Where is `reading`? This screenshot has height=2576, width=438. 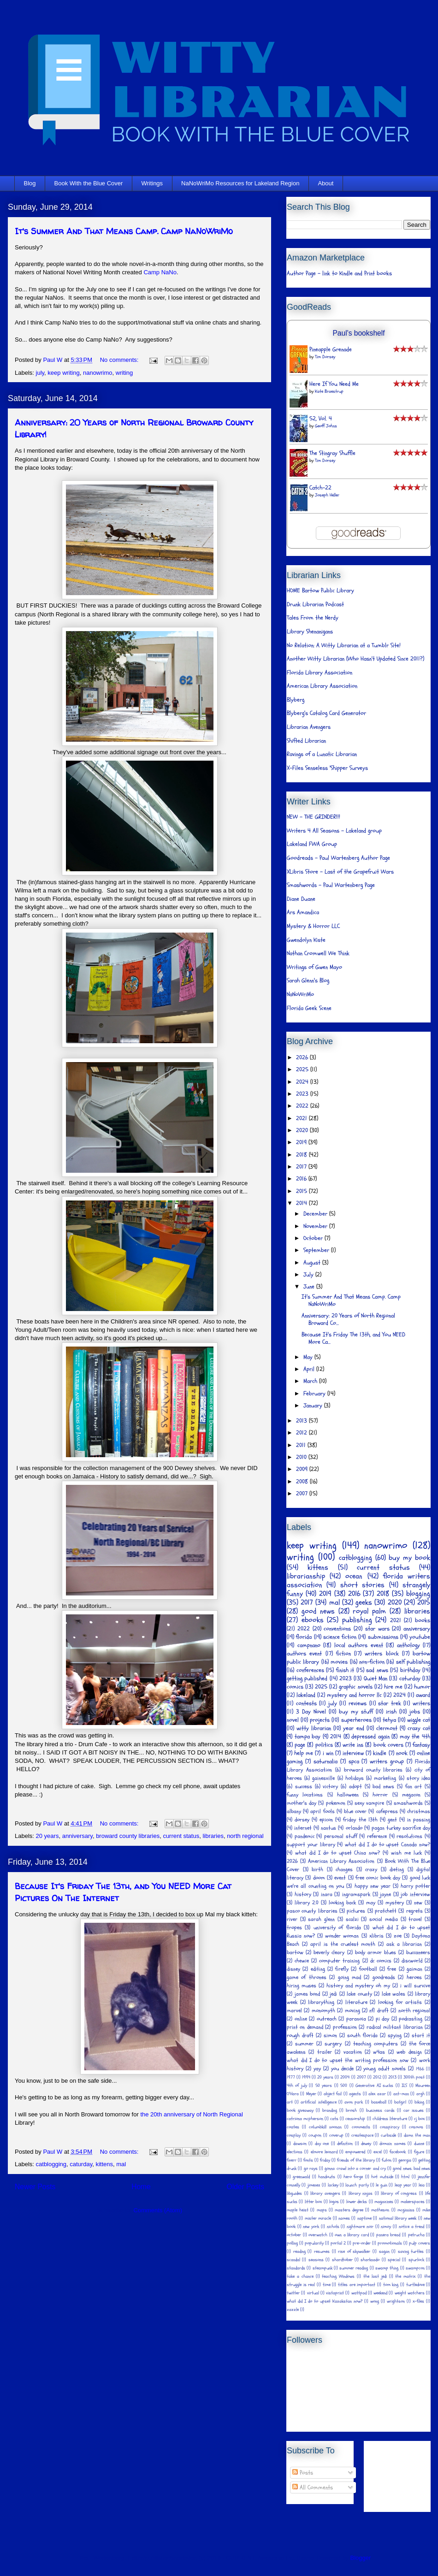
reading is located at coordinates (299, 2251).